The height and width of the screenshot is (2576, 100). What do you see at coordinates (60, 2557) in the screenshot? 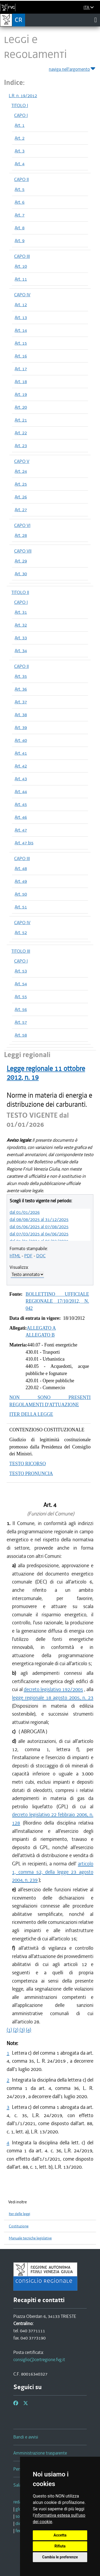
I see `Cambia le preferenze [button]` at bounding box center [60, 2557].